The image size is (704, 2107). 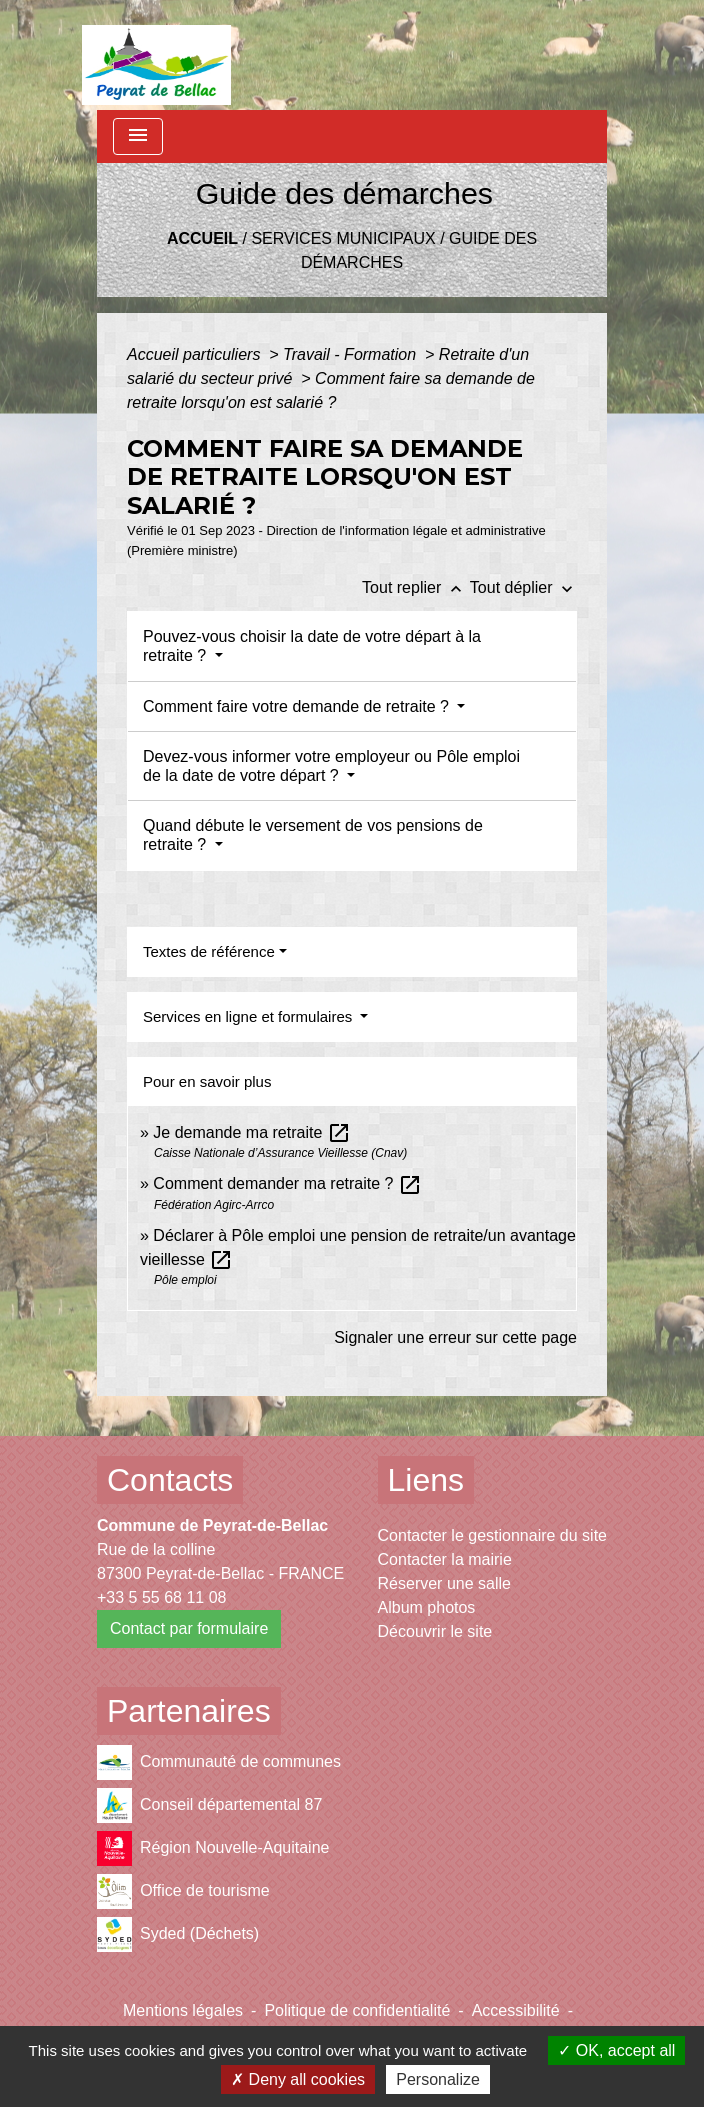 I want to click on Accessibilité, so click(x=516, y=2010).